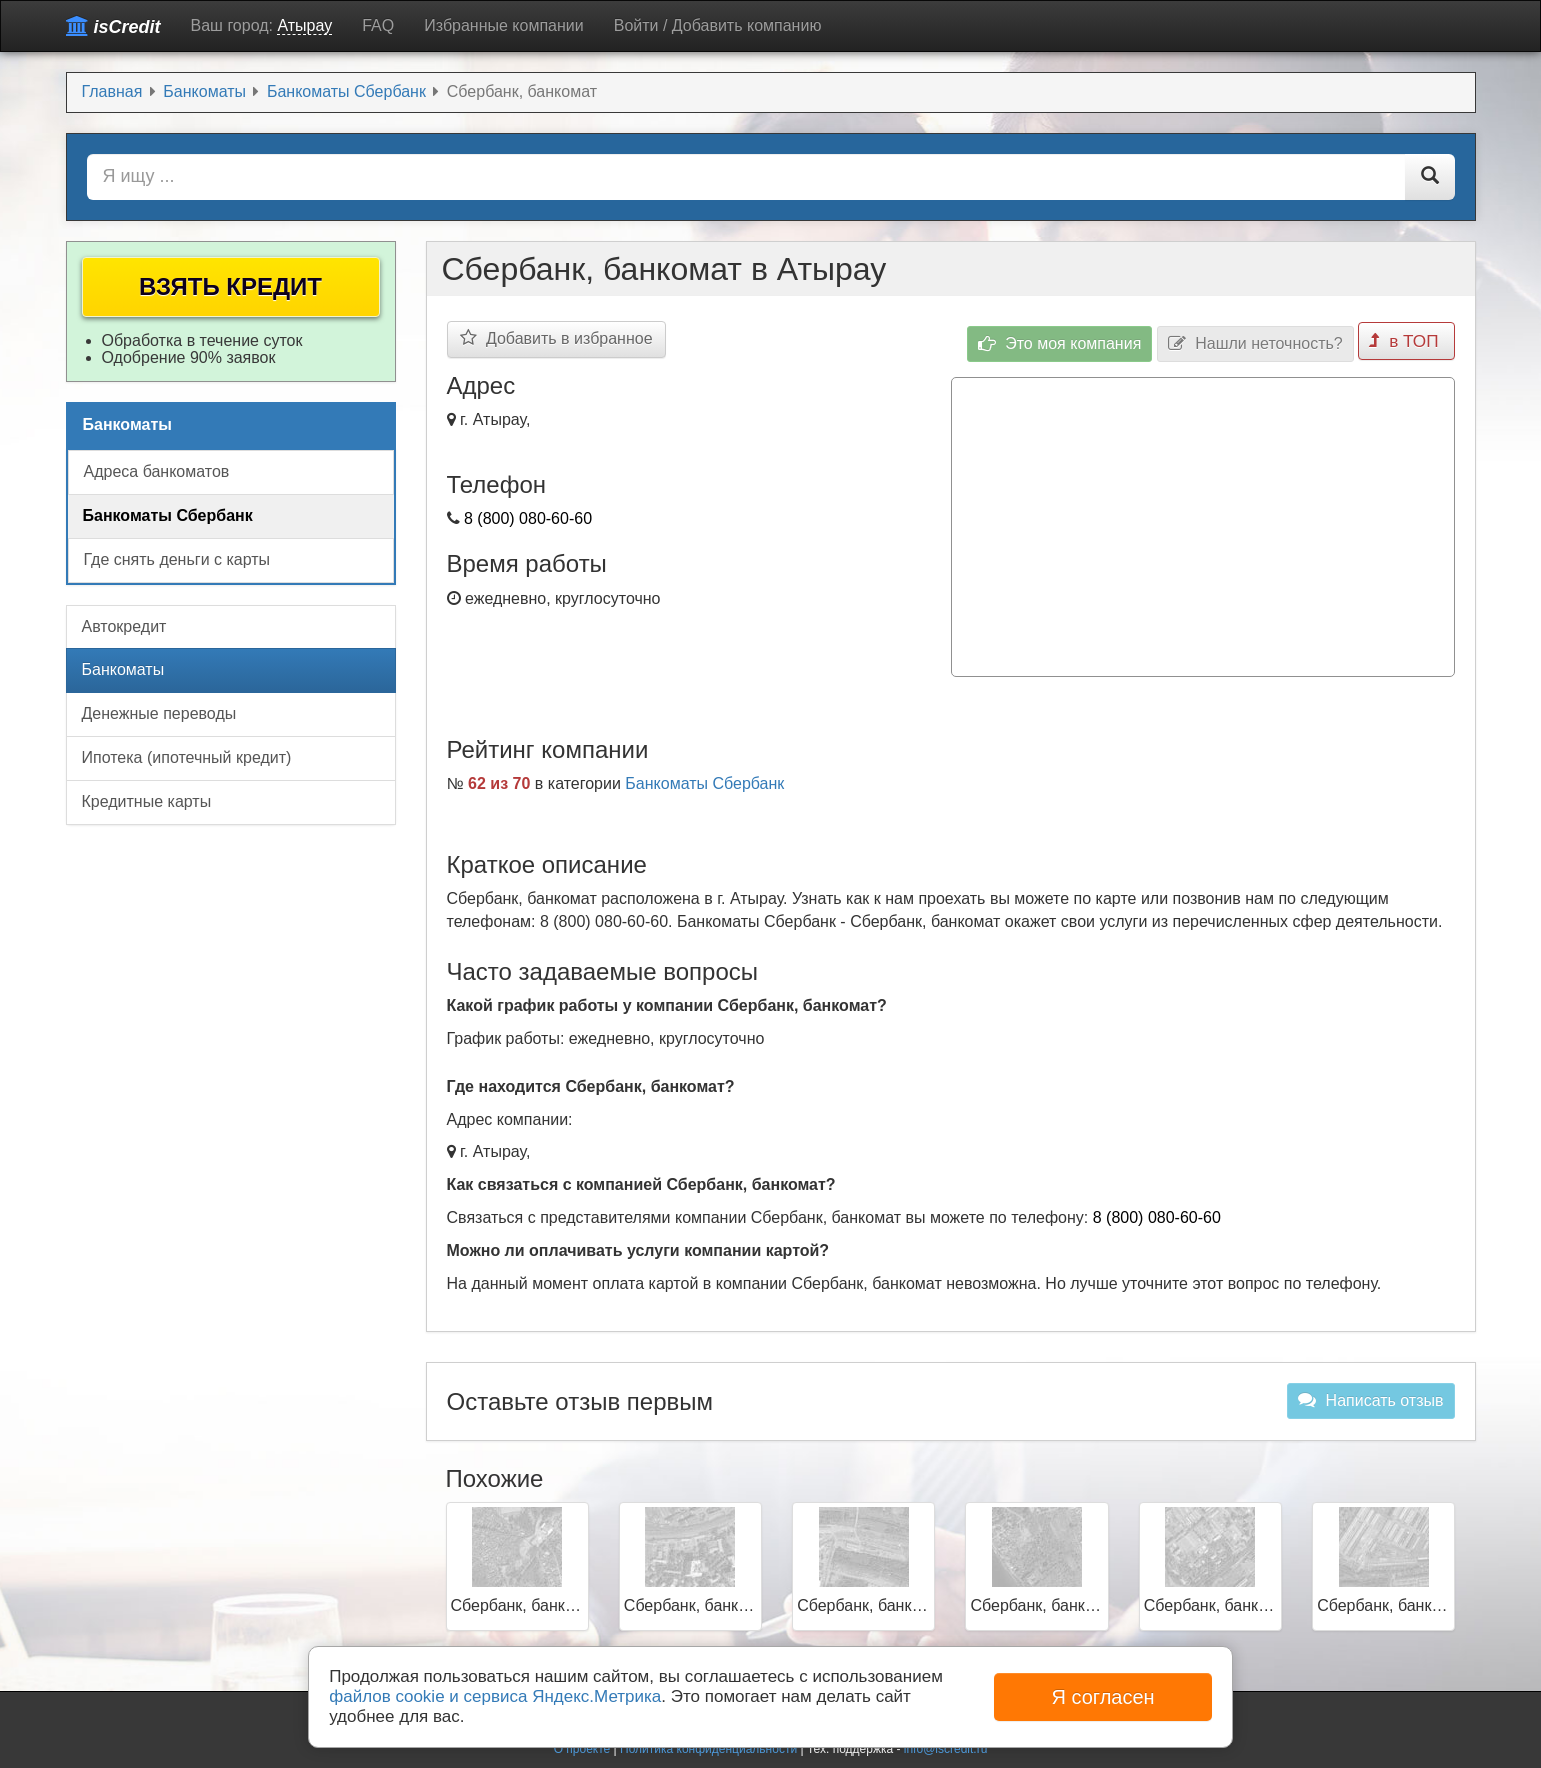  What do you see at coordinates (495, 1696) in the screenshot?
I see `файлов cookie и сервиса Яндекс.Метрика` at bounding box center [495, 1696].